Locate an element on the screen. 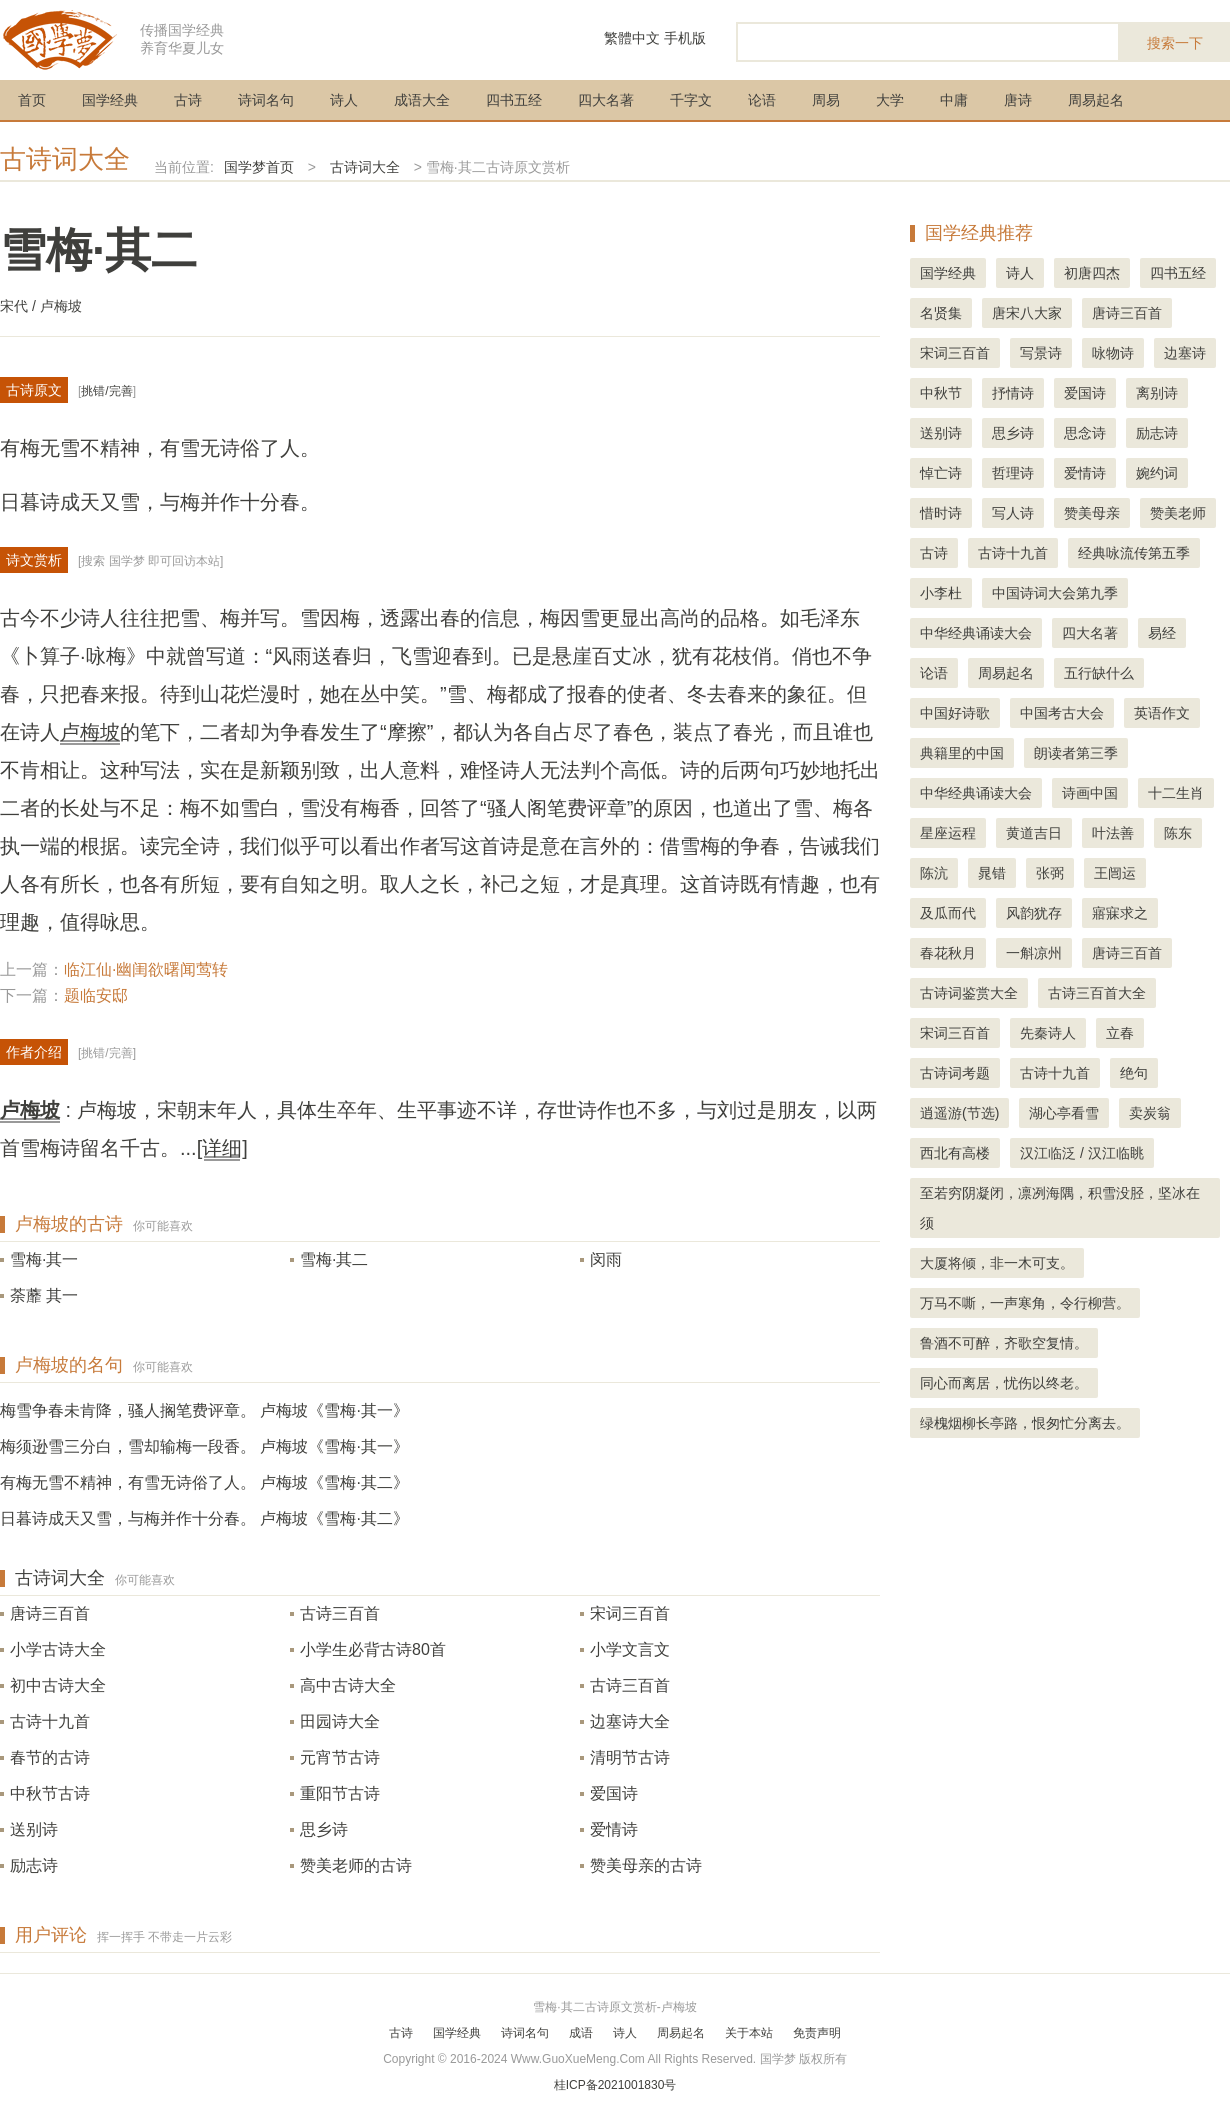 Image resolution: width=1230 pixels, height=2118 pixels. 五行缺什么 is located at coordinates (1099, 673).